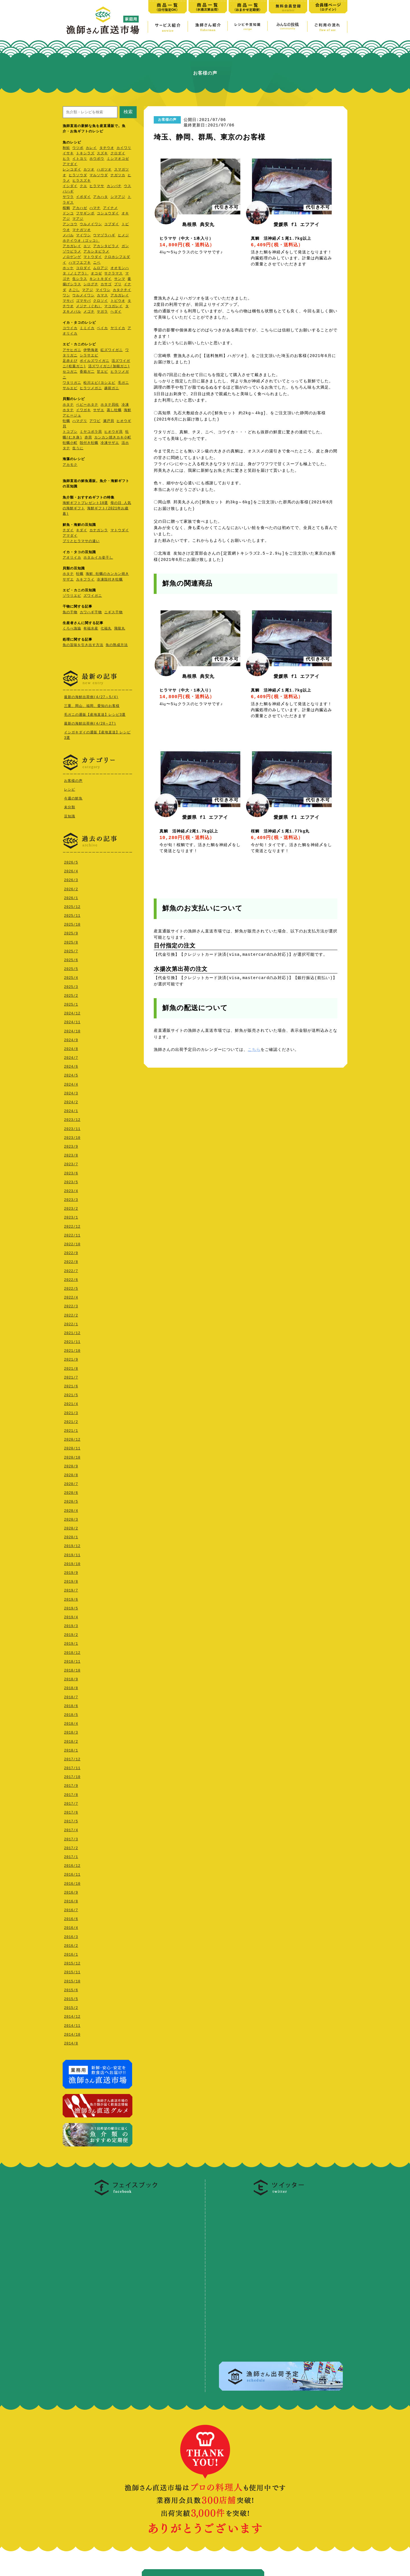  Describe the element at coordinates (70, 328) in the screenshot. I see `コウイカ` at that location.